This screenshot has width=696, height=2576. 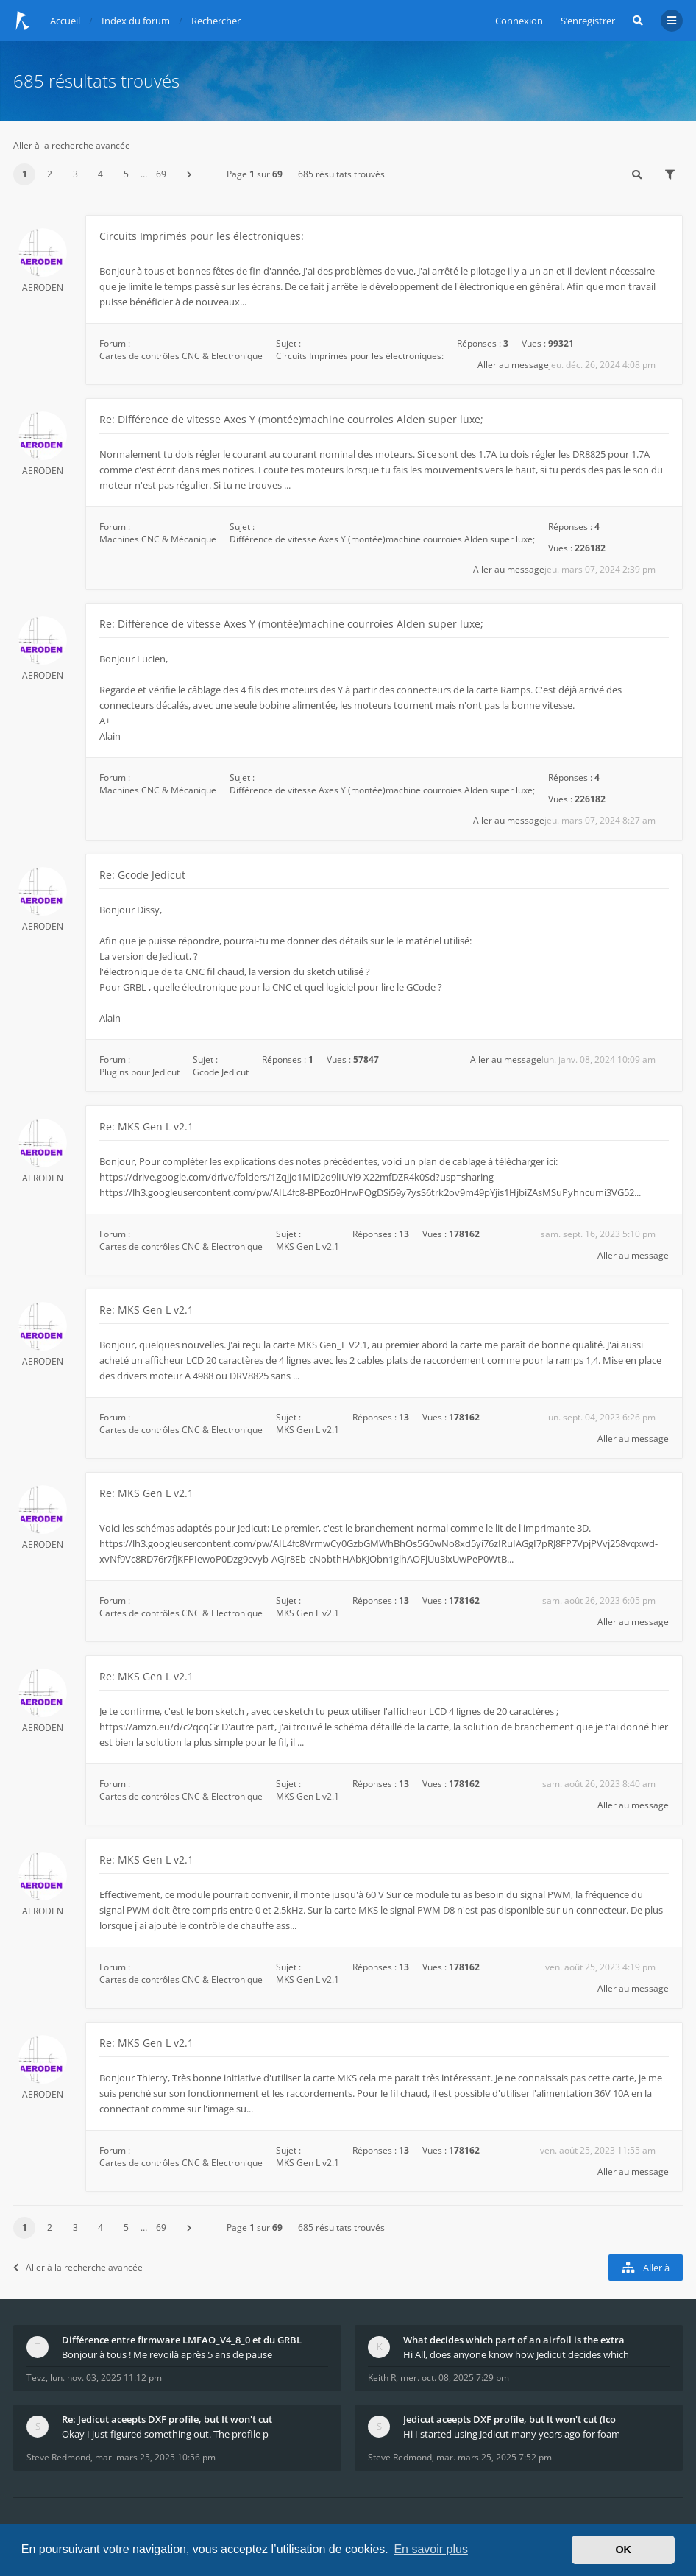 I want to click on What decides which part of an airfoil is the extra, so click(x=514, y=2339).